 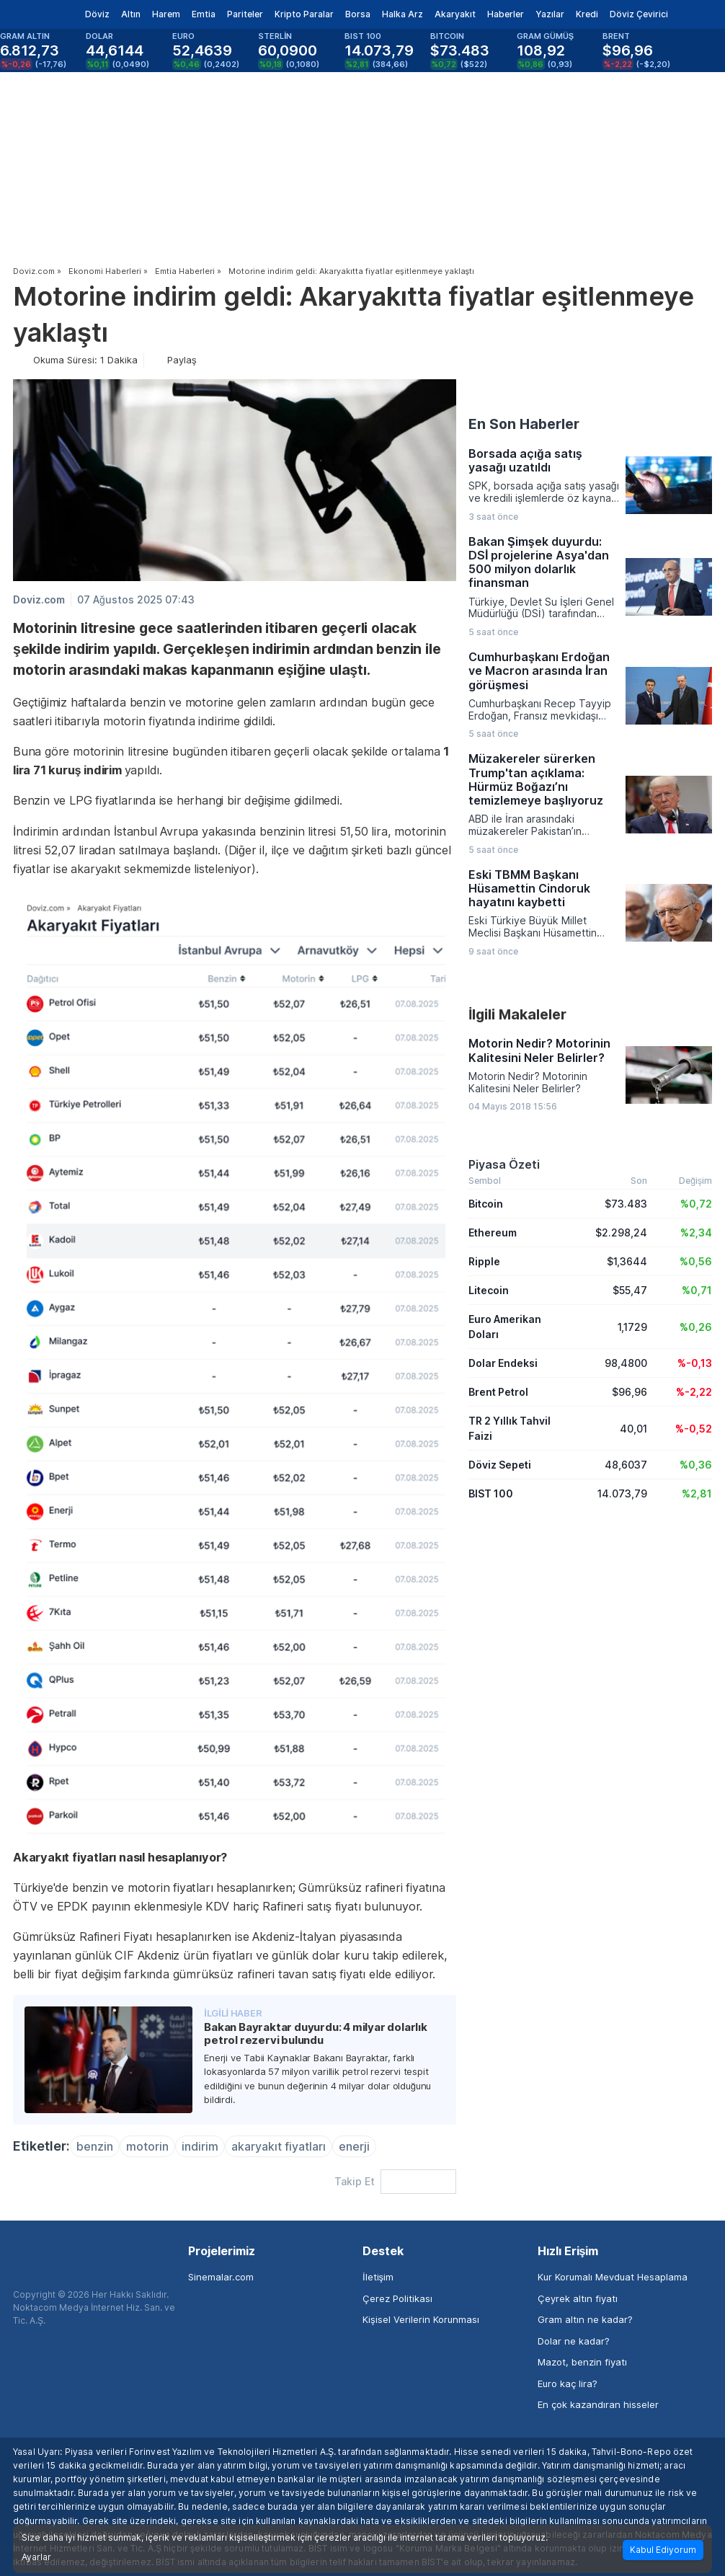 What do you see at coordinates (492, 1232) in the screenshot?
I see `Ethereum` at bounding box center [492, 1232].